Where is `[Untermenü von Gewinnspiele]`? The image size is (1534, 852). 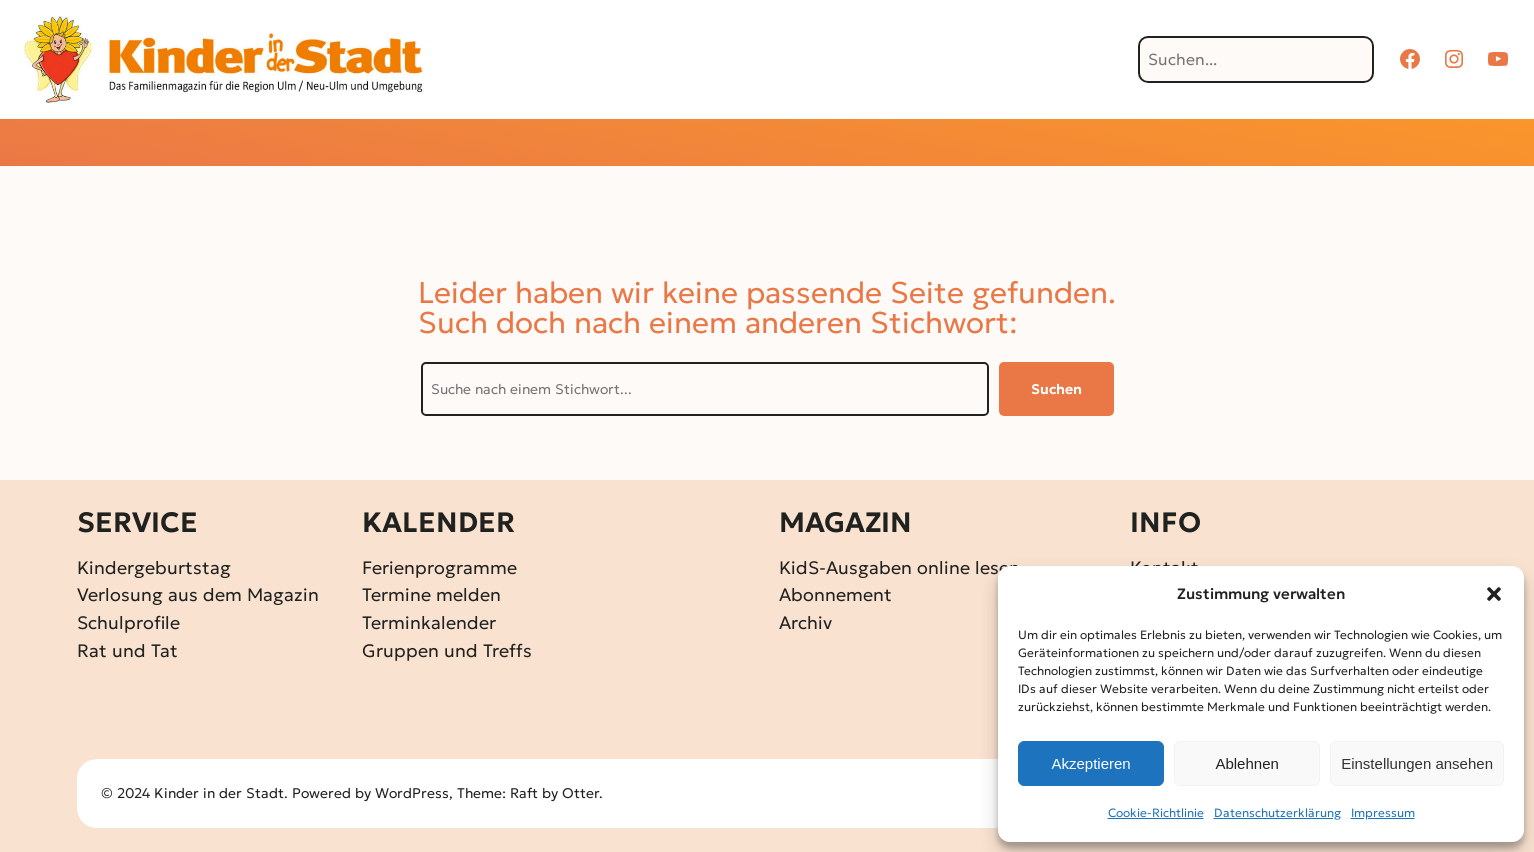 [Untermenü von Gewinnspiele] is located at coordinates (732, 144).